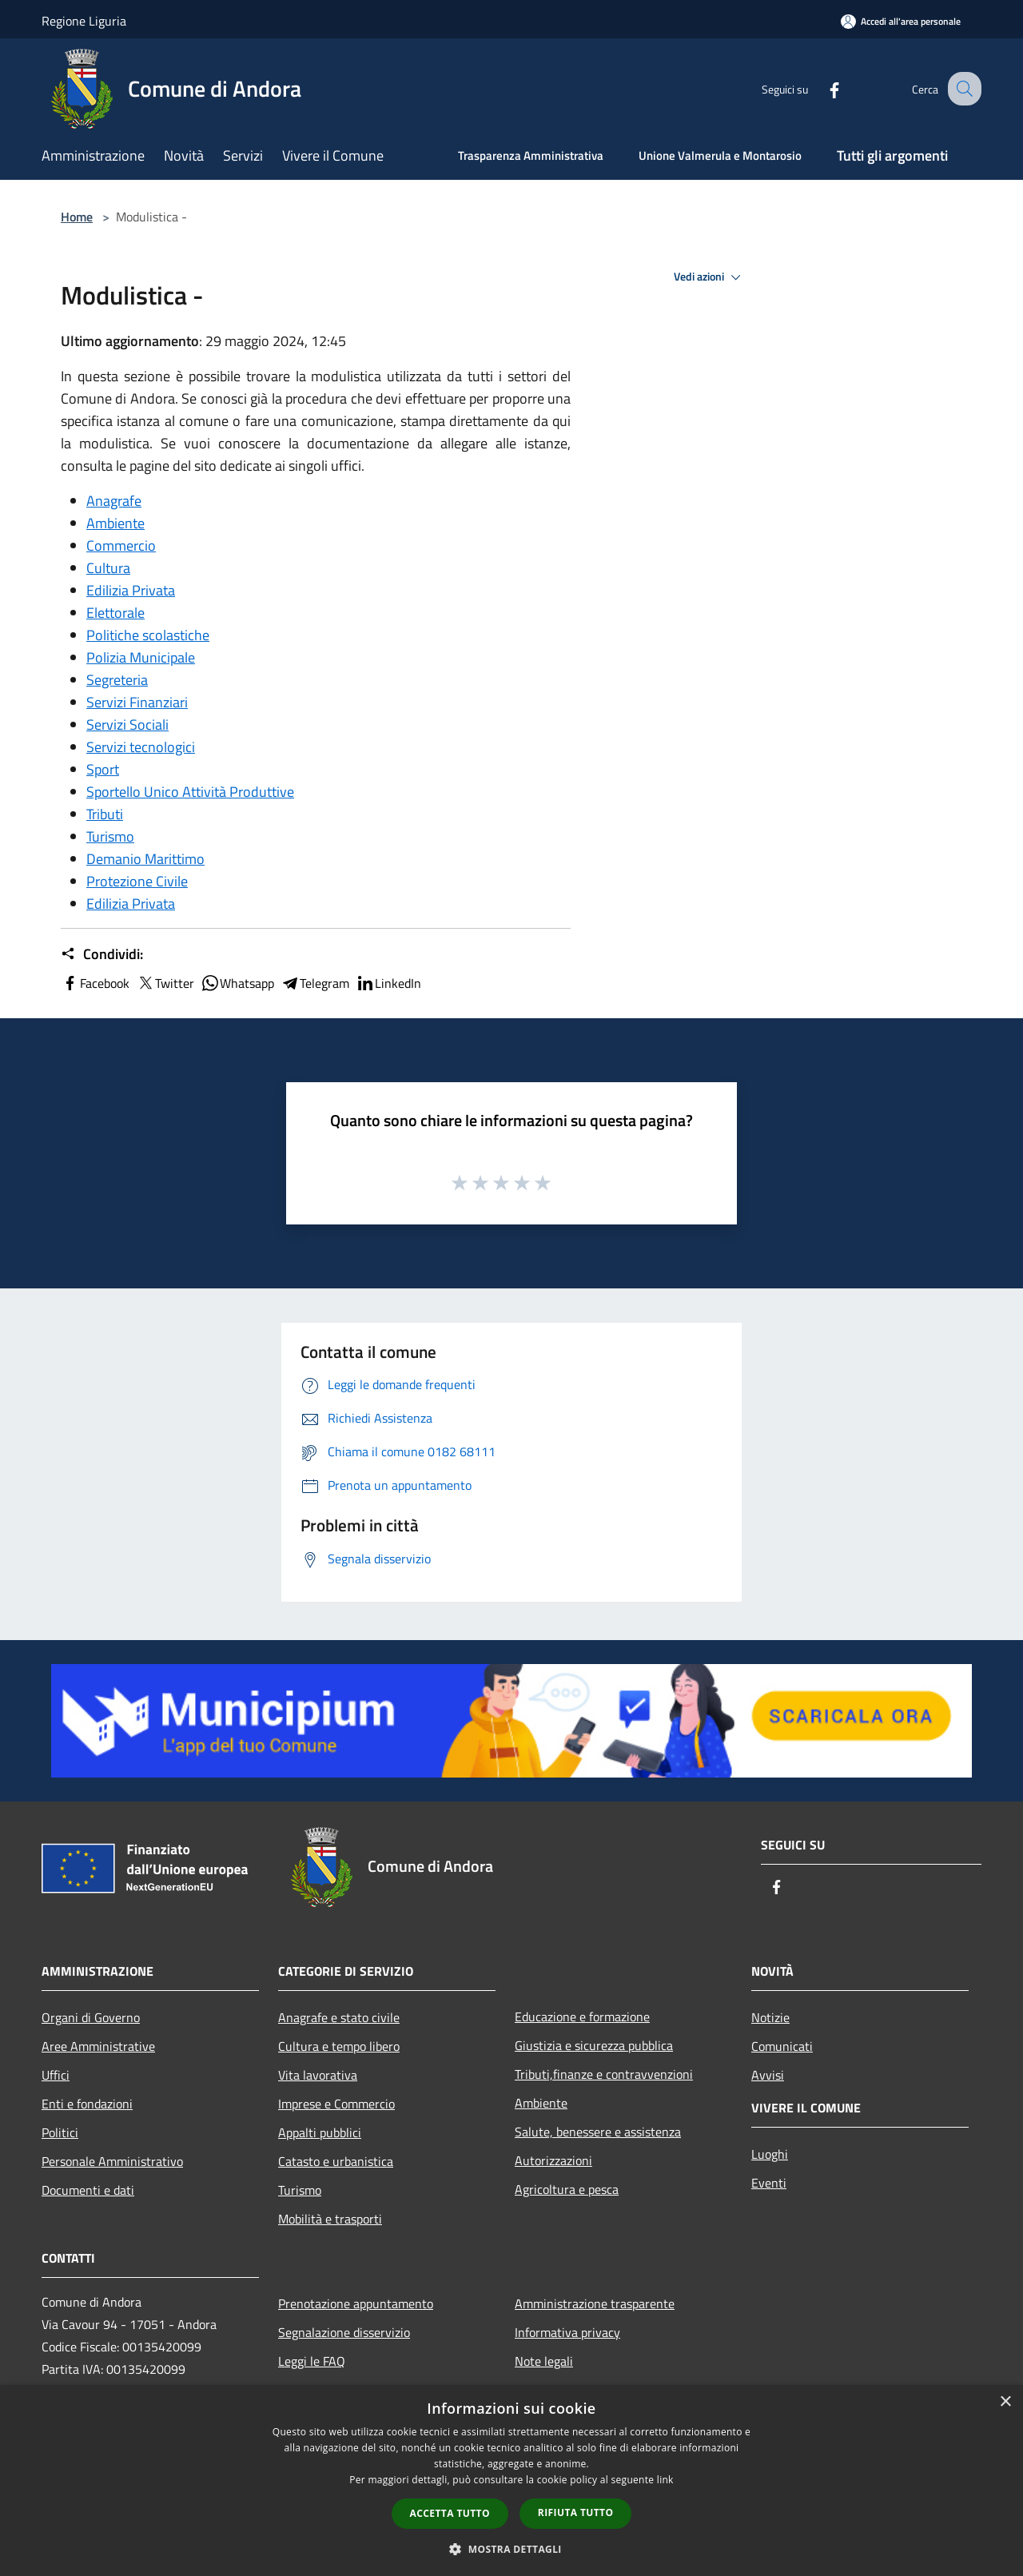  I want to click on Autorizzazioni, so click(553, 2160).